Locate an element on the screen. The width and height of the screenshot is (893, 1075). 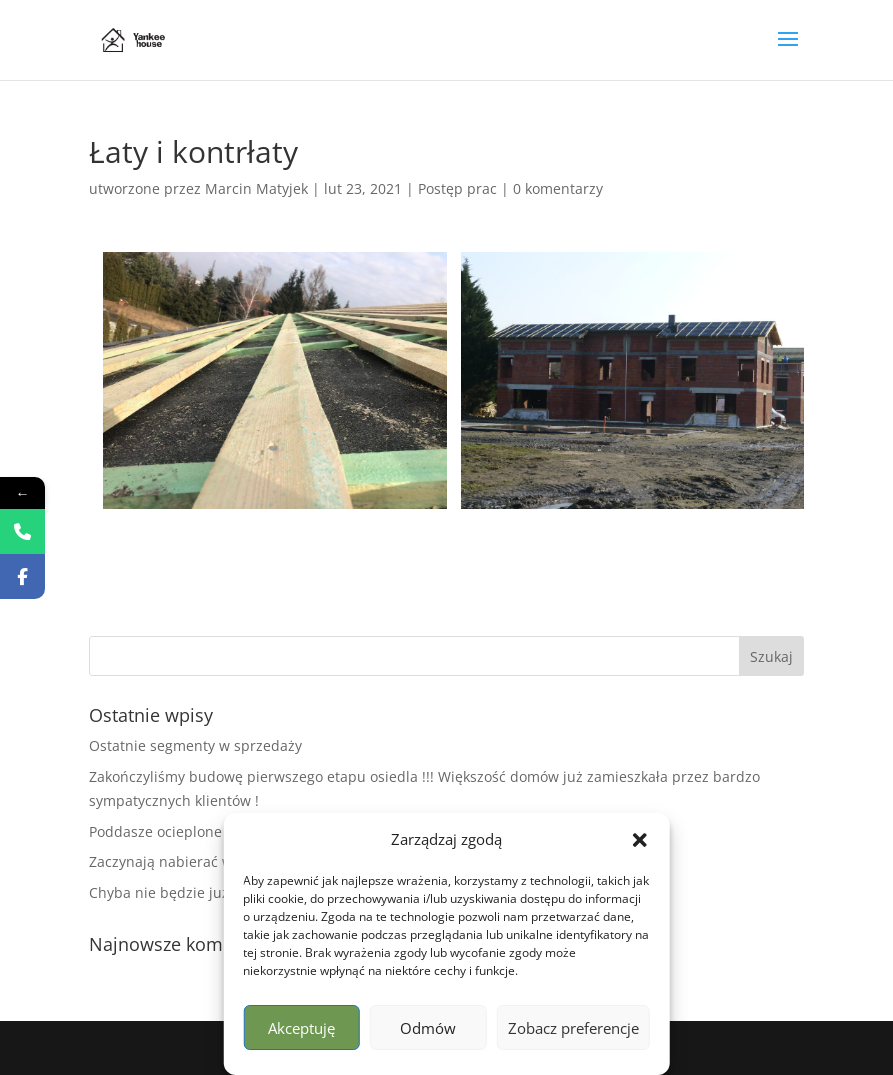
Odmów is located at coordinates (428, 1028).